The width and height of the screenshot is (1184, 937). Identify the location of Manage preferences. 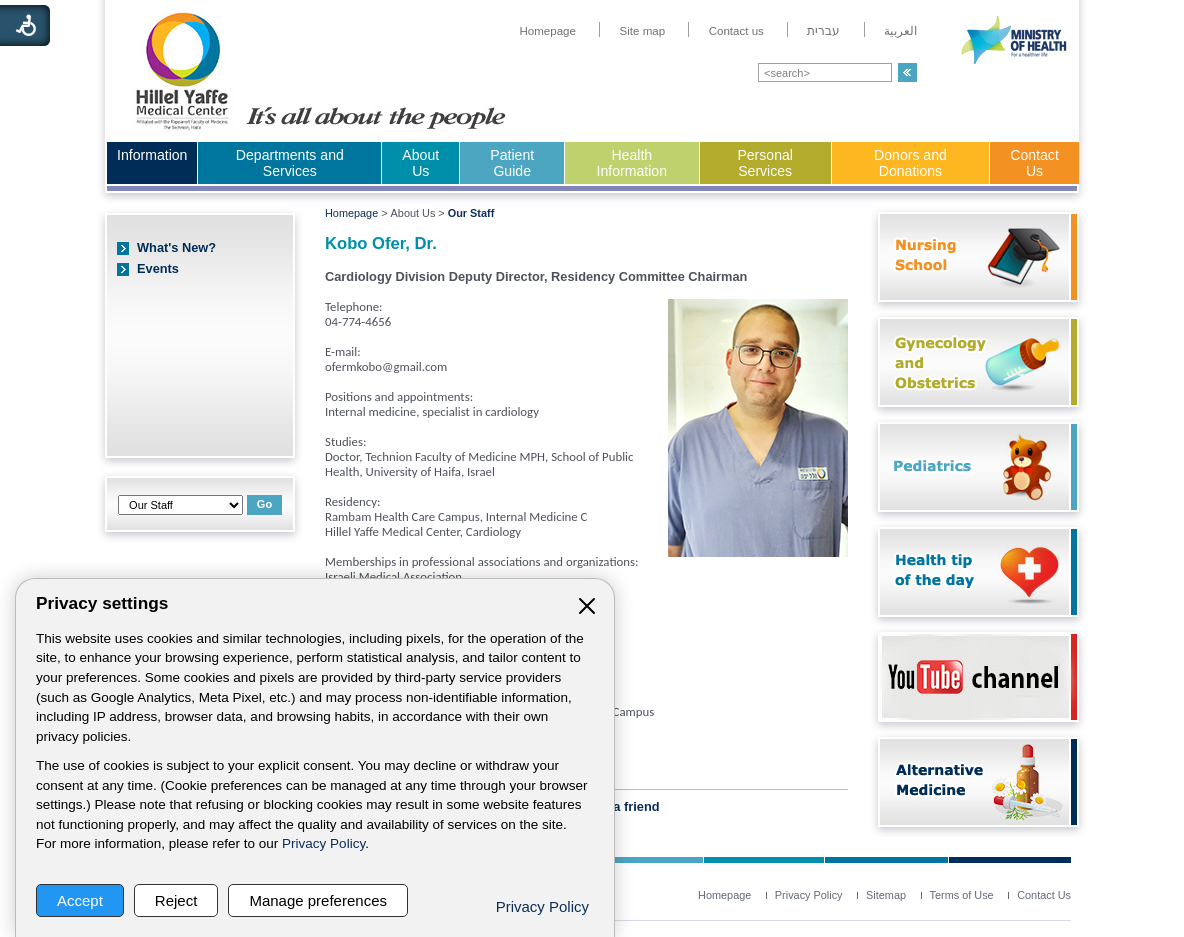
(318, 900).